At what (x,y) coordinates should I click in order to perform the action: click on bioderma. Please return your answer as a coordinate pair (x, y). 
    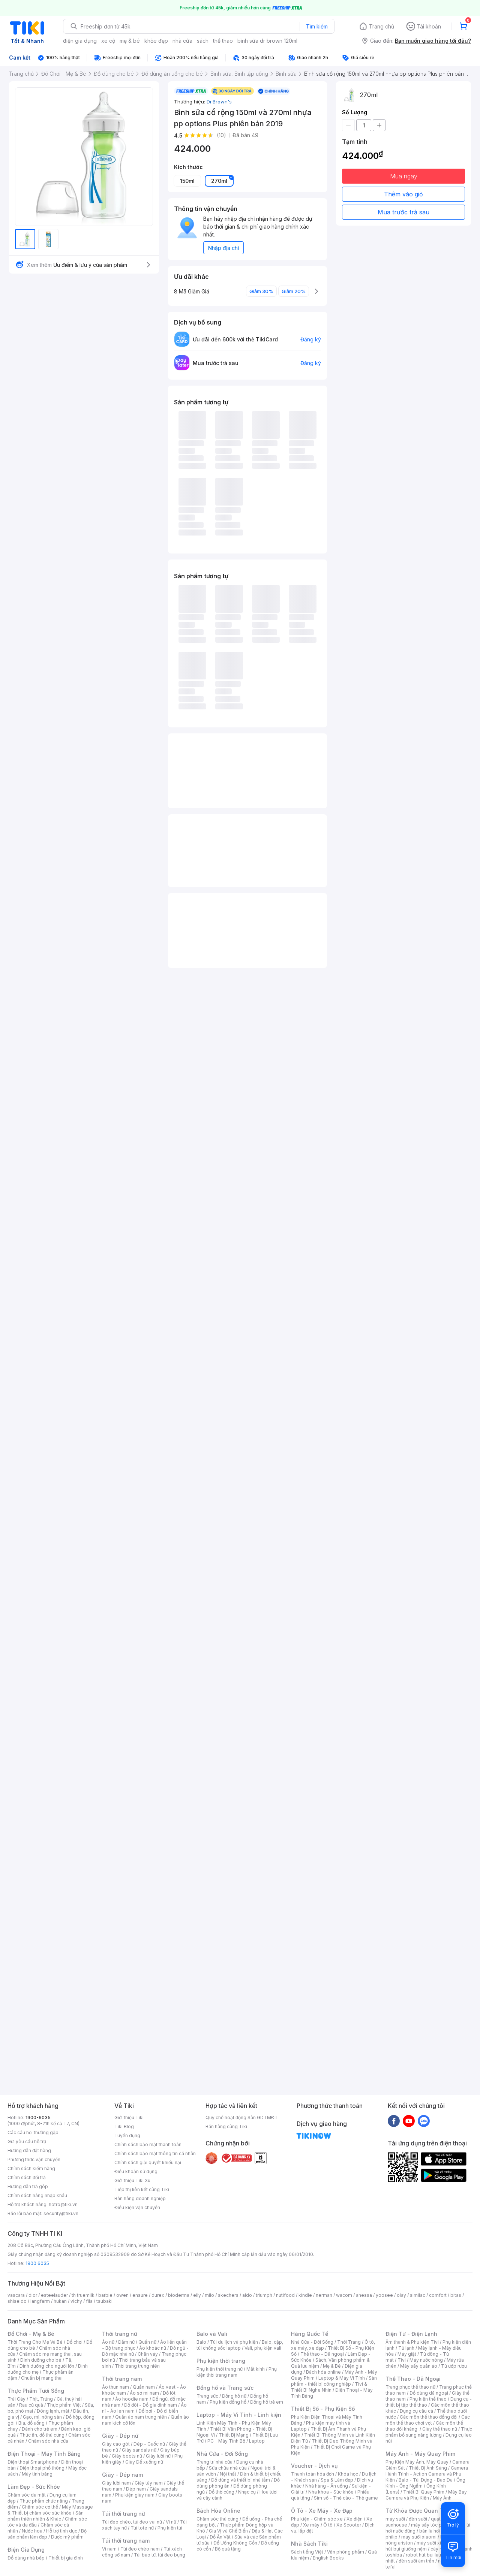
    Looking at the image, I should click on (178, 2295).